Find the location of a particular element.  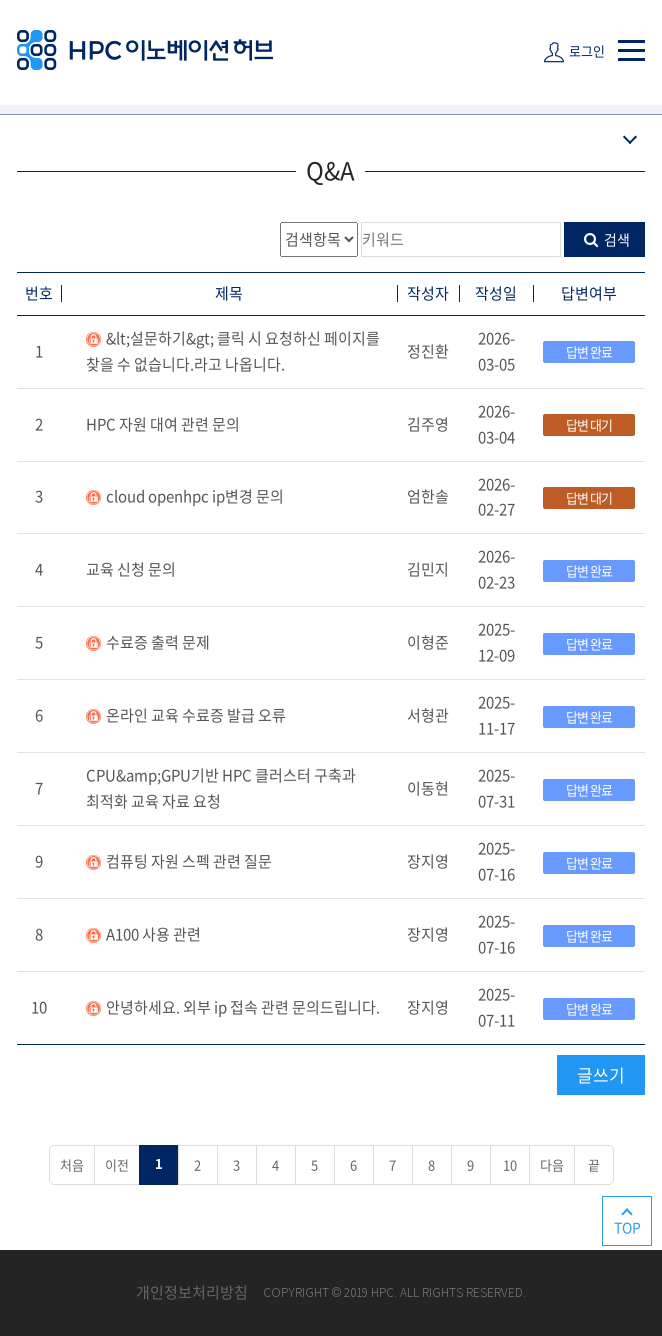

이전 is located at coordinates (117, 1164).